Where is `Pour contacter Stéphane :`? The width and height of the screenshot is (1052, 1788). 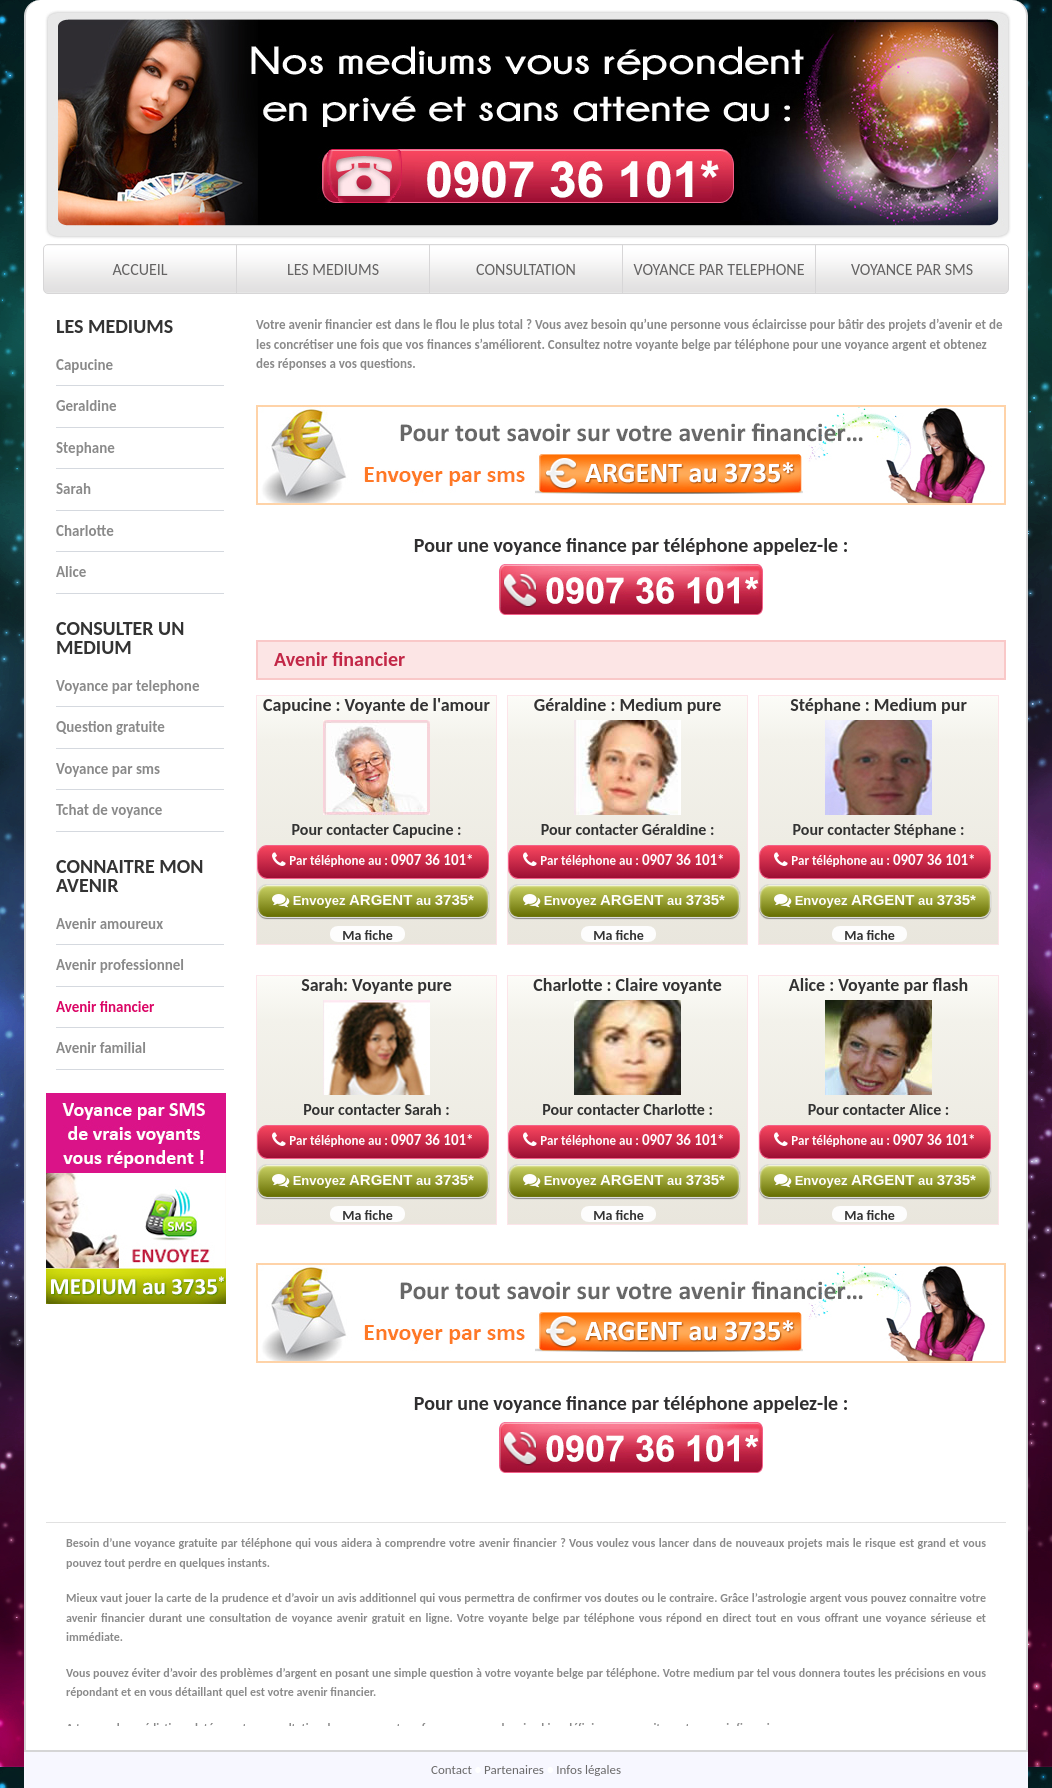 Pour contacter Stéphane : is located at coordinates (879, 829).